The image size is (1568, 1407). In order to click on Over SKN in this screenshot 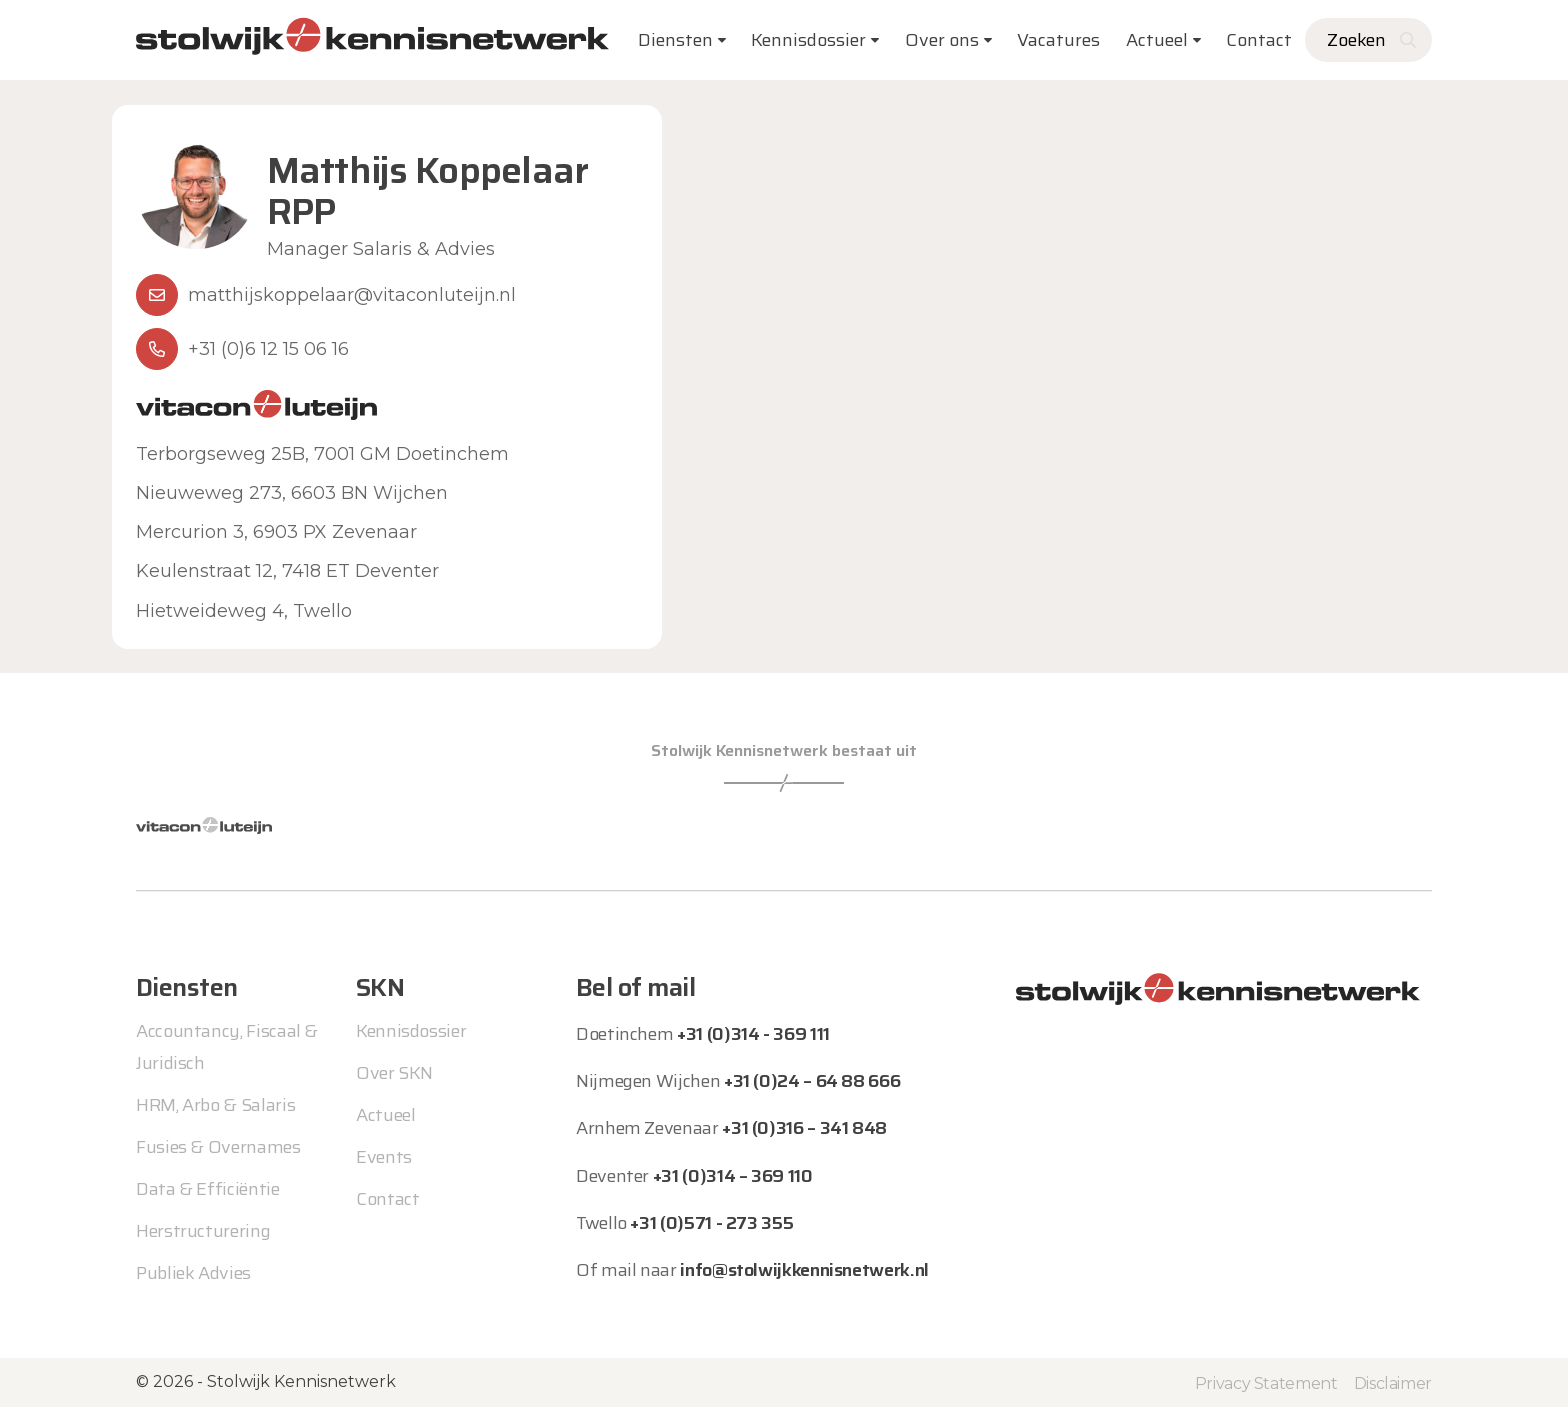, I will do `click(394, 1073)`.